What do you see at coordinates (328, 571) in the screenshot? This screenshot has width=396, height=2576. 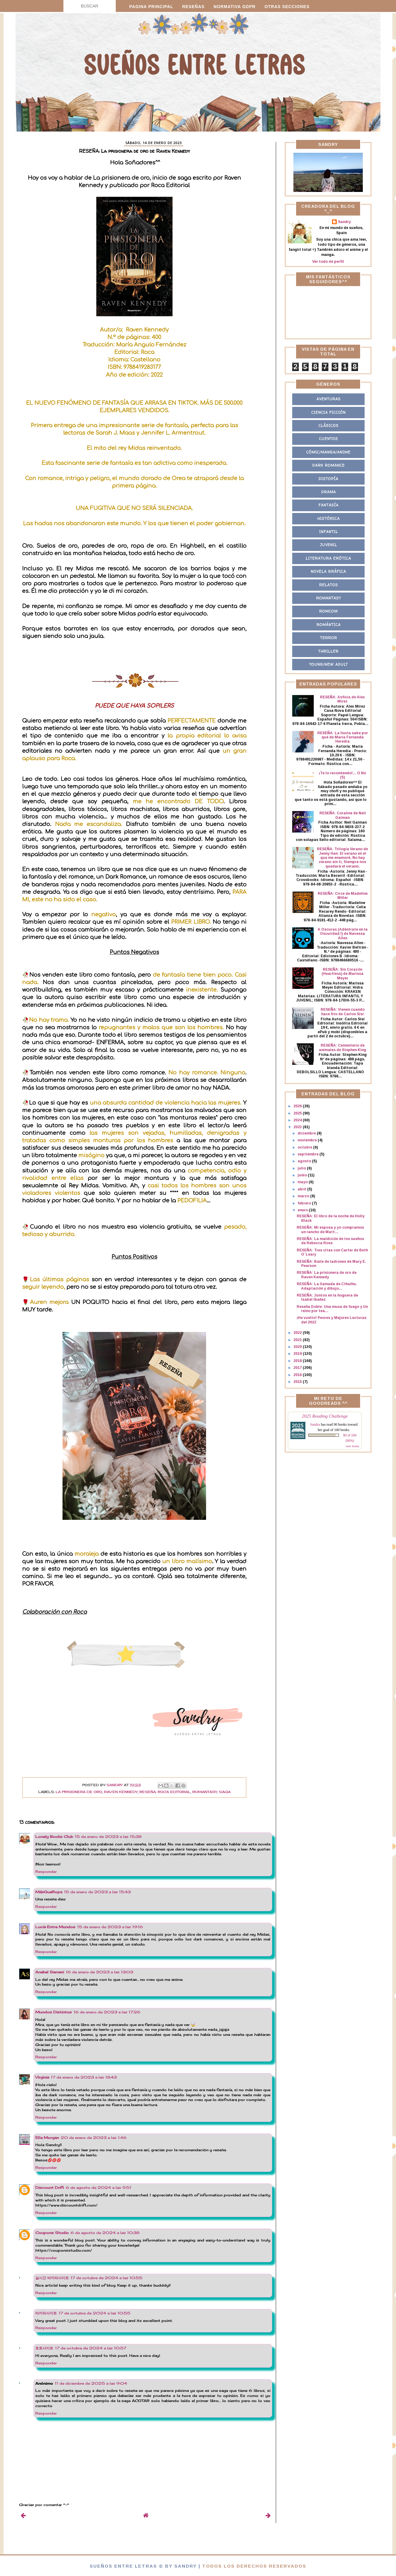 I see `Novela Gráfica` at bounding box center [328, 571].